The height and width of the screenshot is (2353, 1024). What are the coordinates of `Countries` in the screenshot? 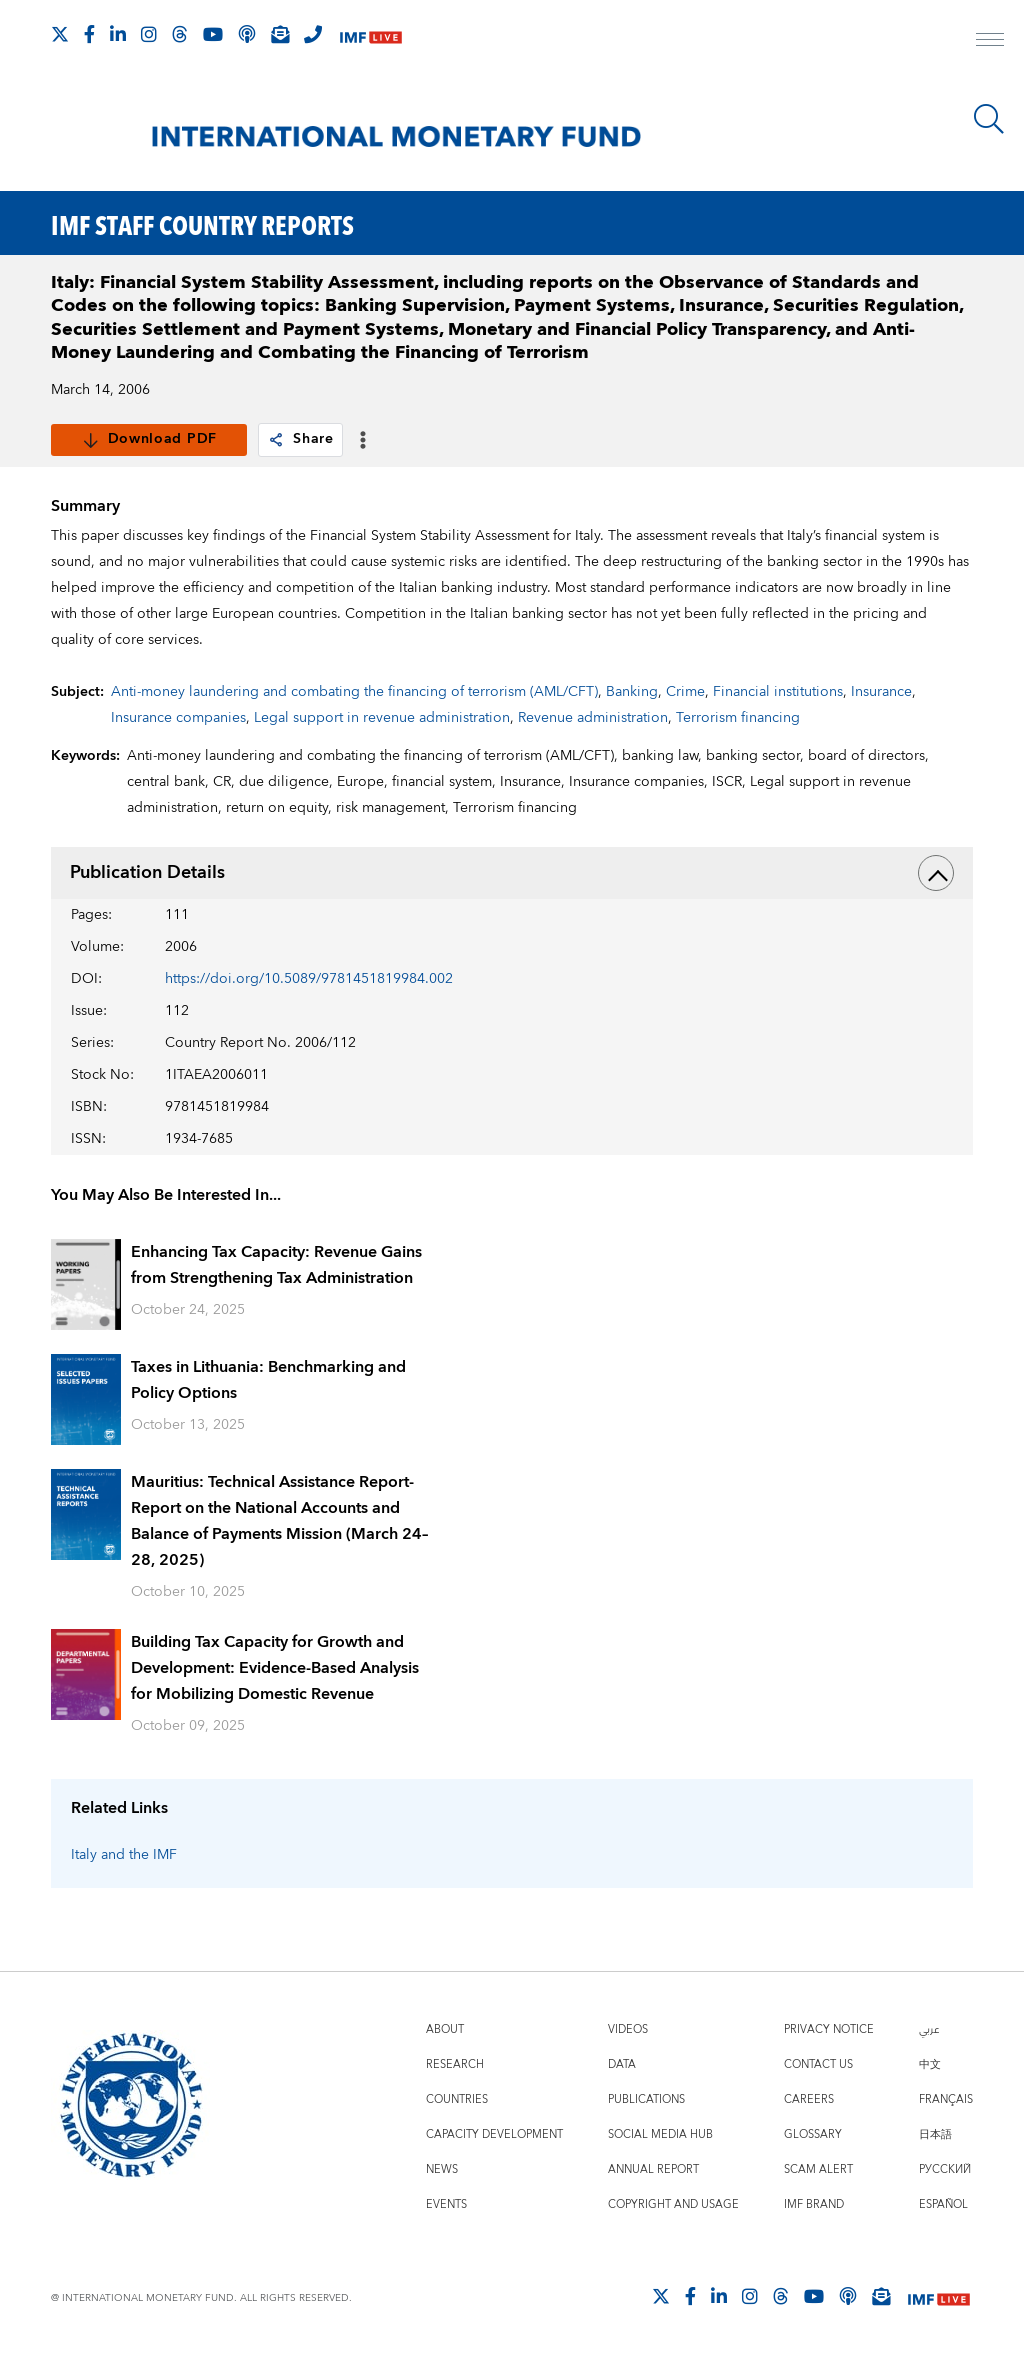 It's located at (457, 2099).